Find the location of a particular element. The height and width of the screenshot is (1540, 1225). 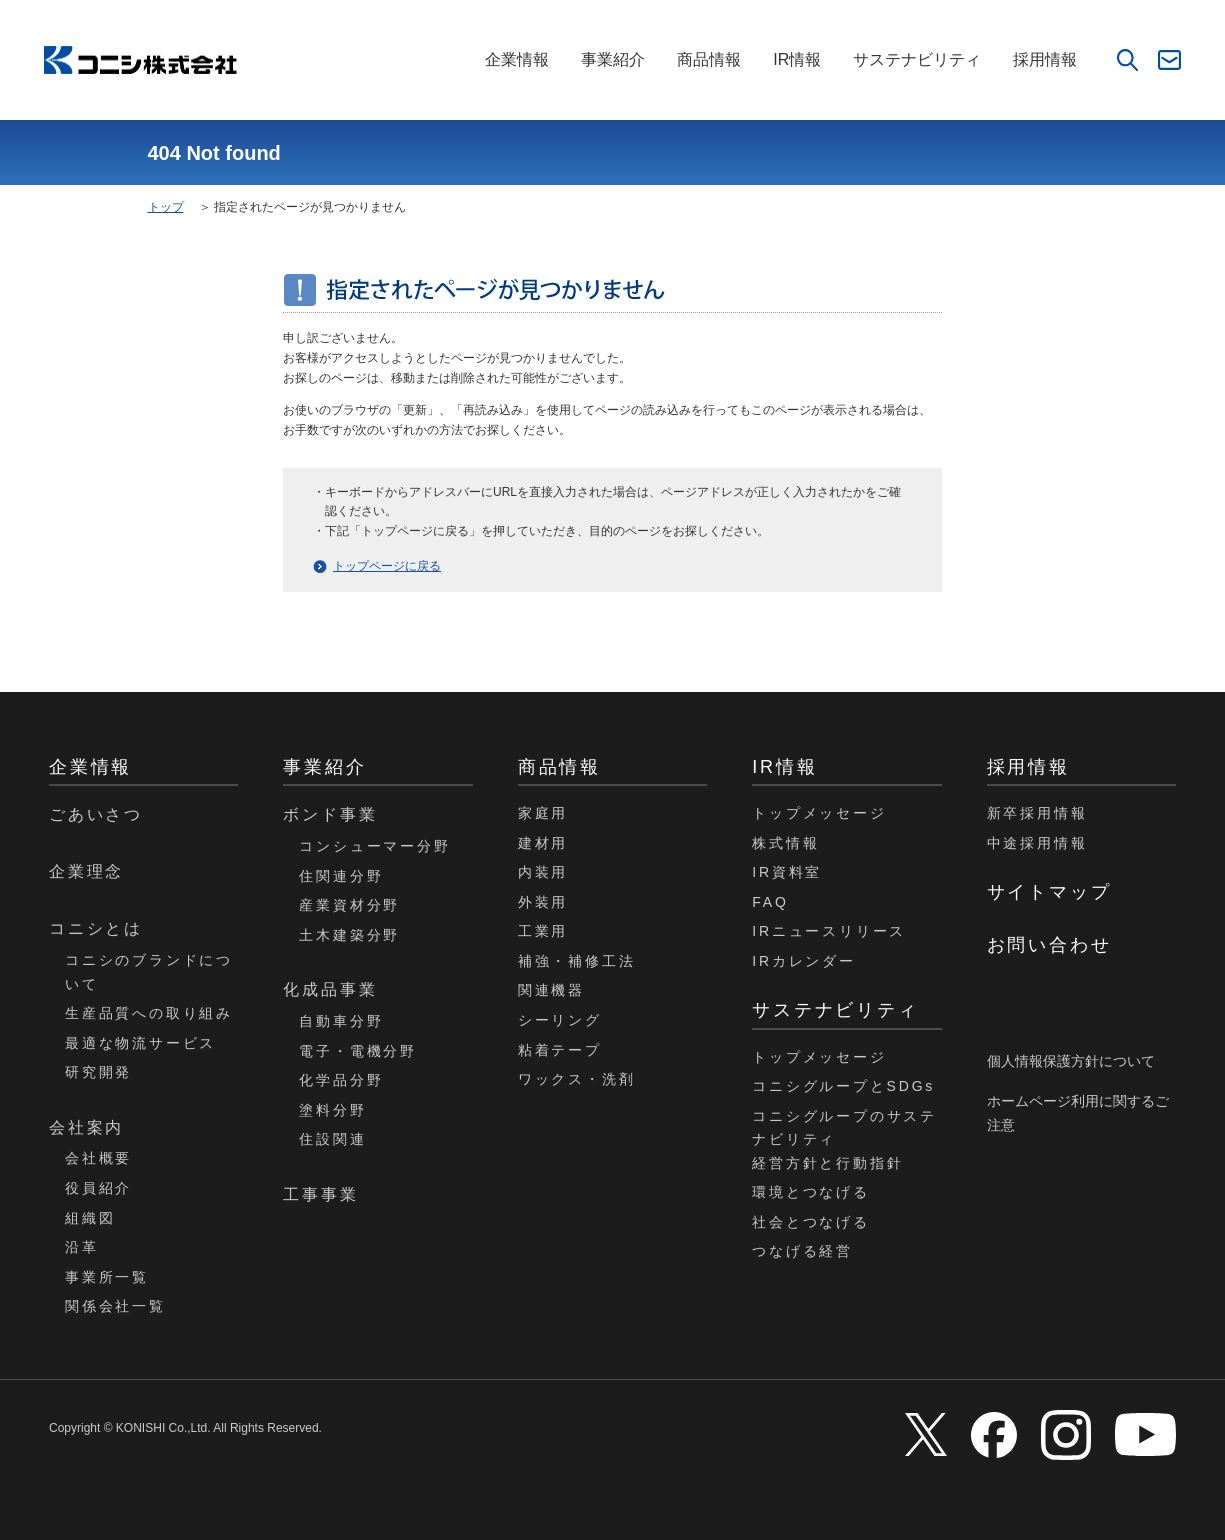

コンシューマー分野 is located at coordinates (374, 846).